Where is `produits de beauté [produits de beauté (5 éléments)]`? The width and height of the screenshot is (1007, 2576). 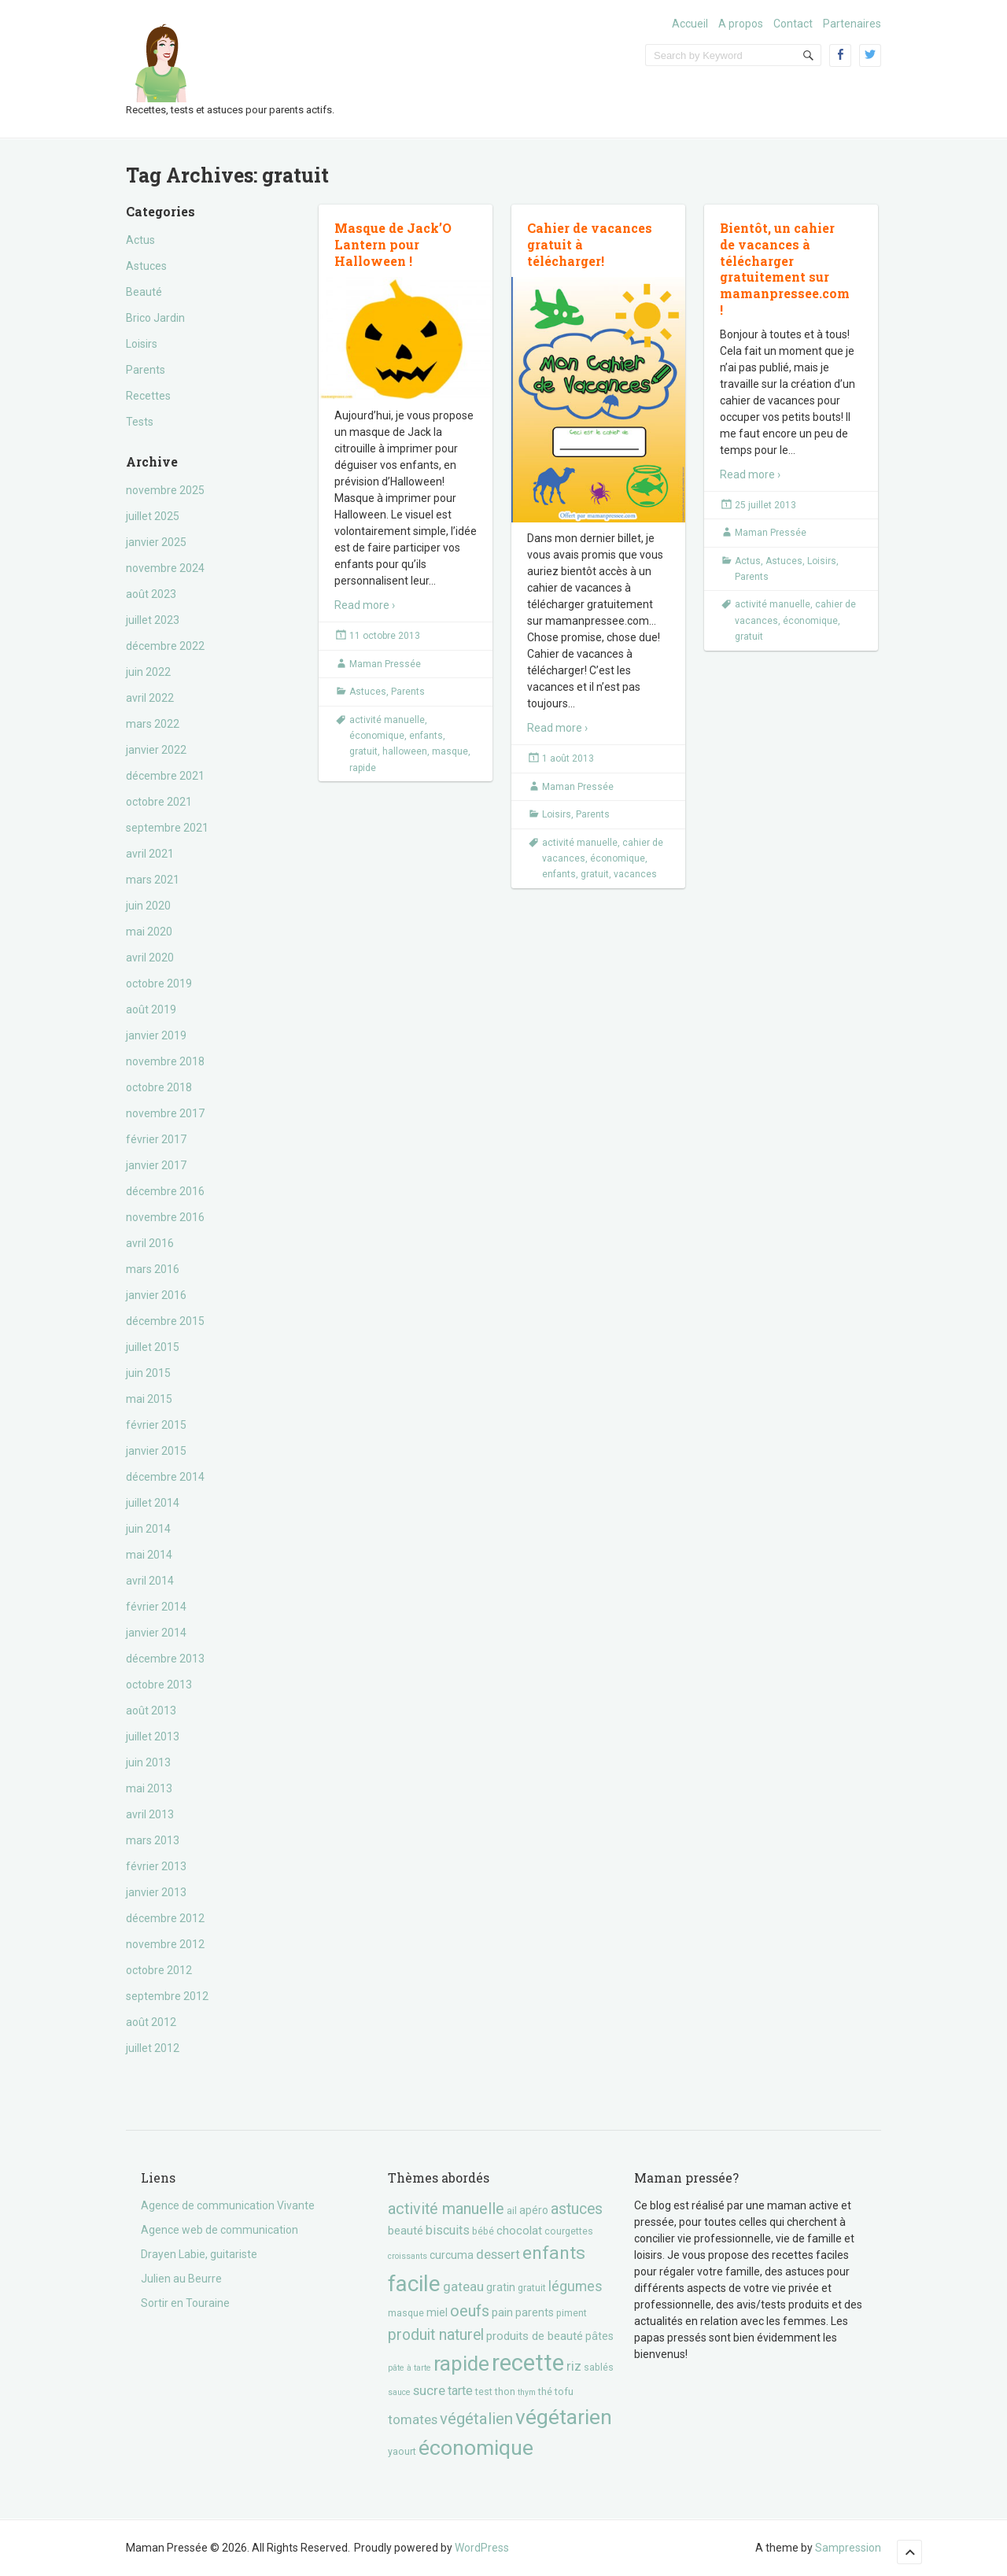
produits de beauté [produits de beauté (5 éléments)] is located at coordinates (534, 2336).